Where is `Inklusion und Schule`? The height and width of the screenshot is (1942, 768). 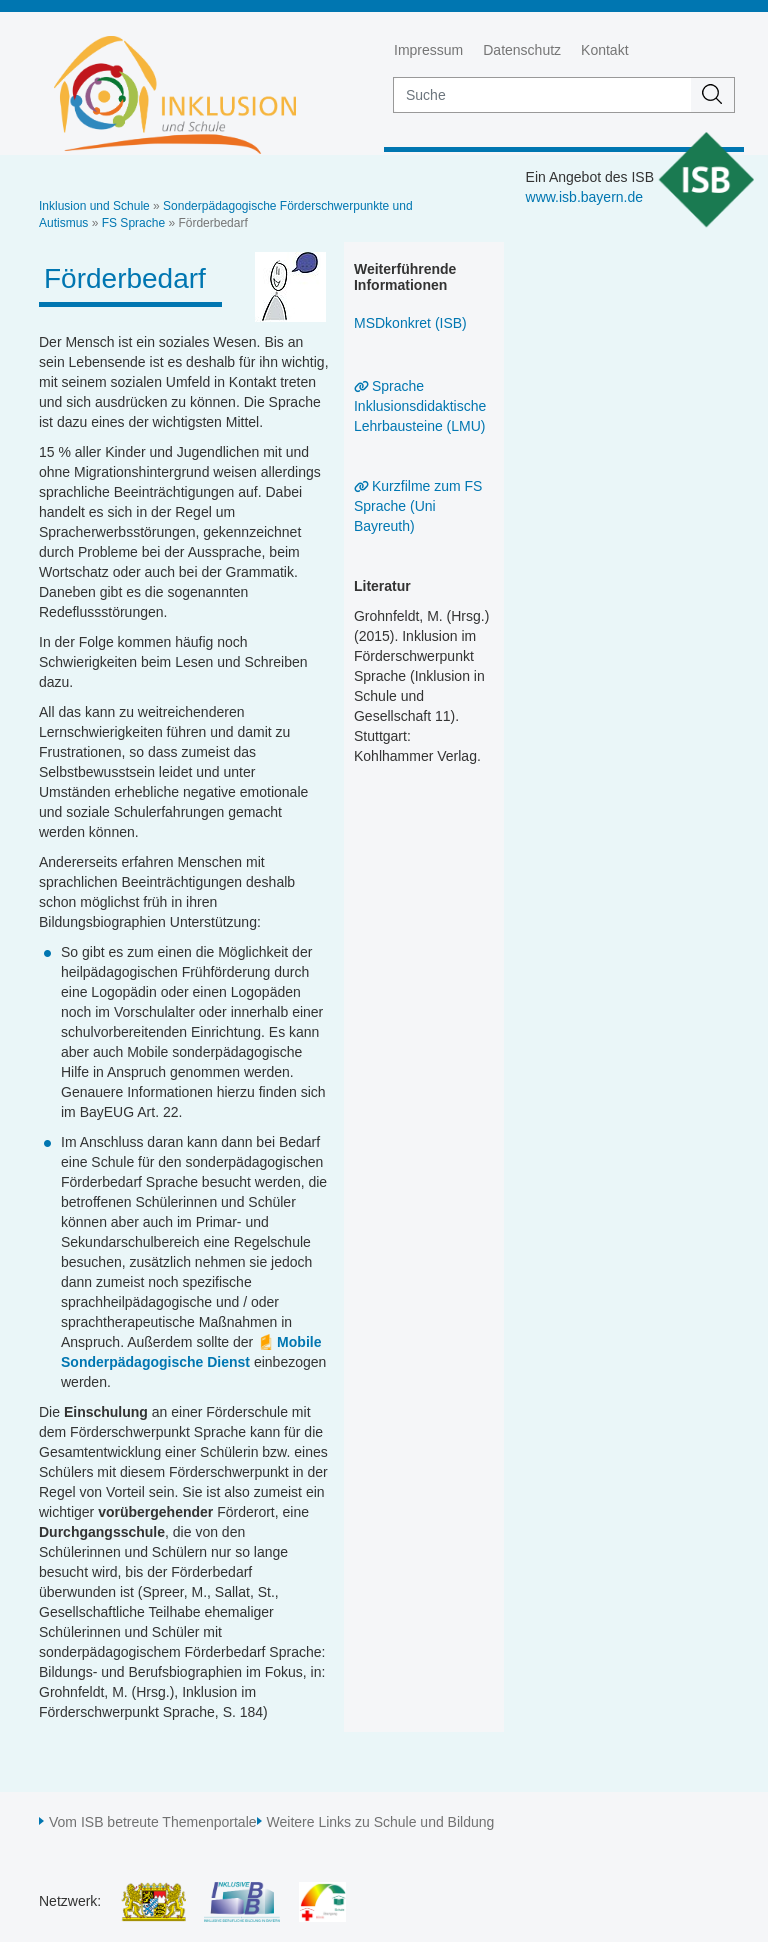
Inklusion und Schule is located at coordinates (94, 206).